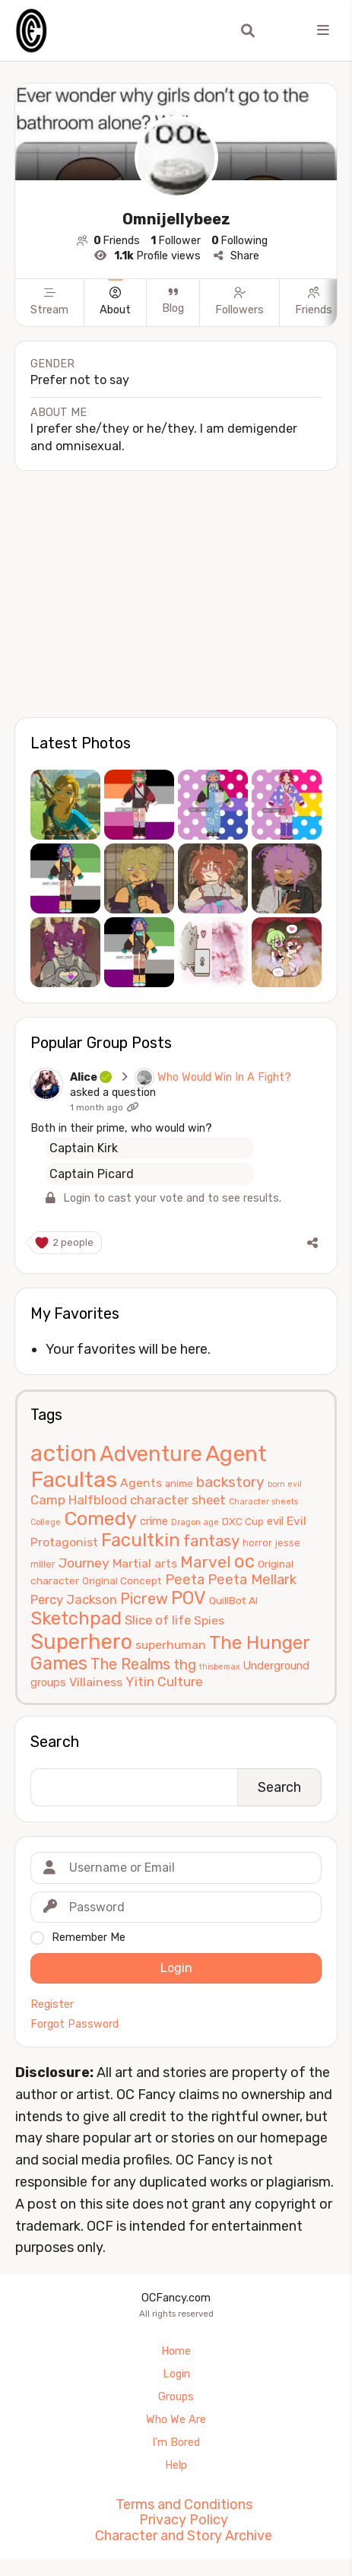 This screenshot has height=2576, width=352. What do you see at coordinates (151, 1453) in the screenshot?
I see `Adventure [Adventure (33 items)]` at bounding box center [151, 1453].